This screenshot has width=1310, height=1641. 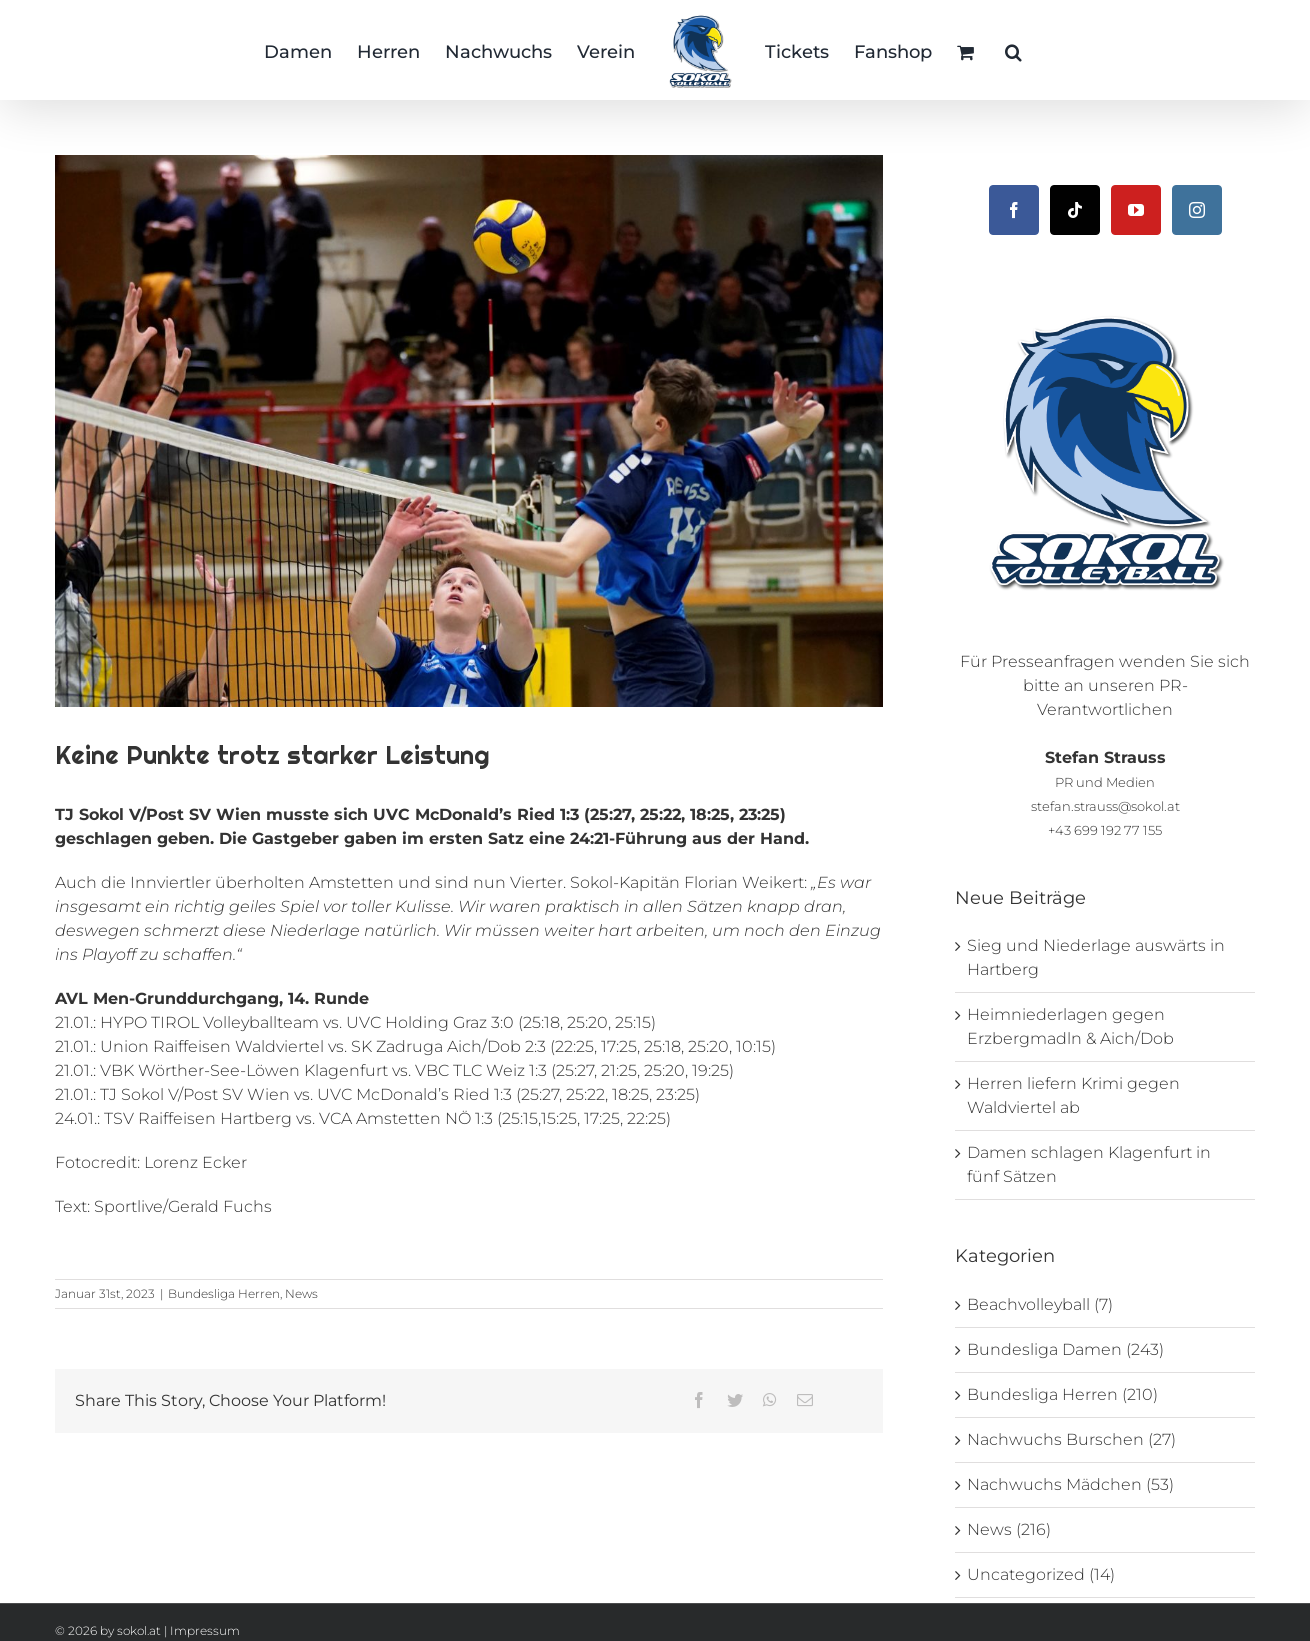 I want to click on Uncategorized (14), so click(x=1041, y=1574).